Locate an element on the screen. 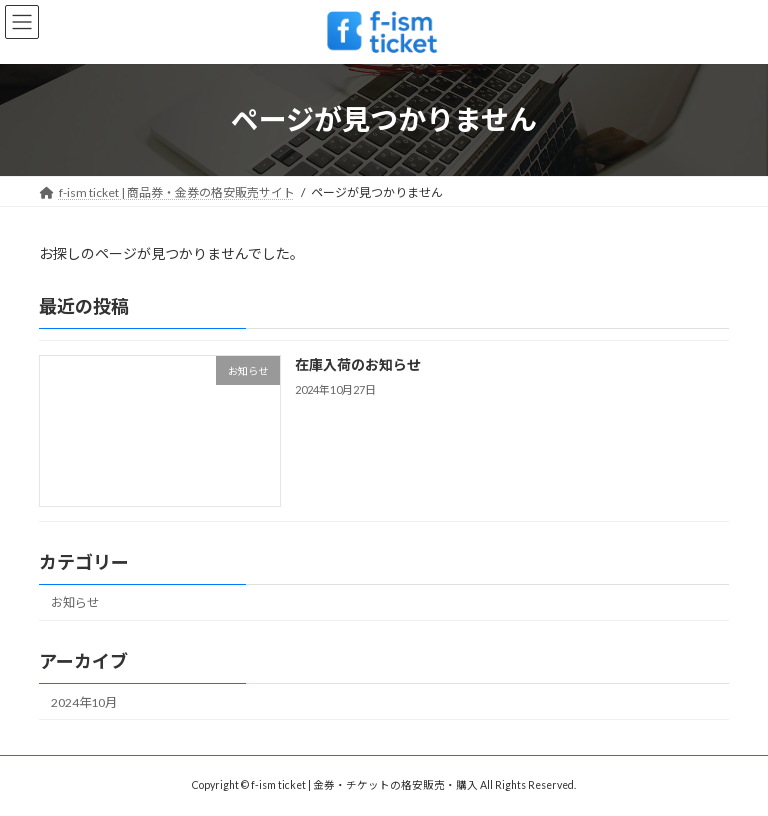  2024年10月 is located at coordinates (84, 701).